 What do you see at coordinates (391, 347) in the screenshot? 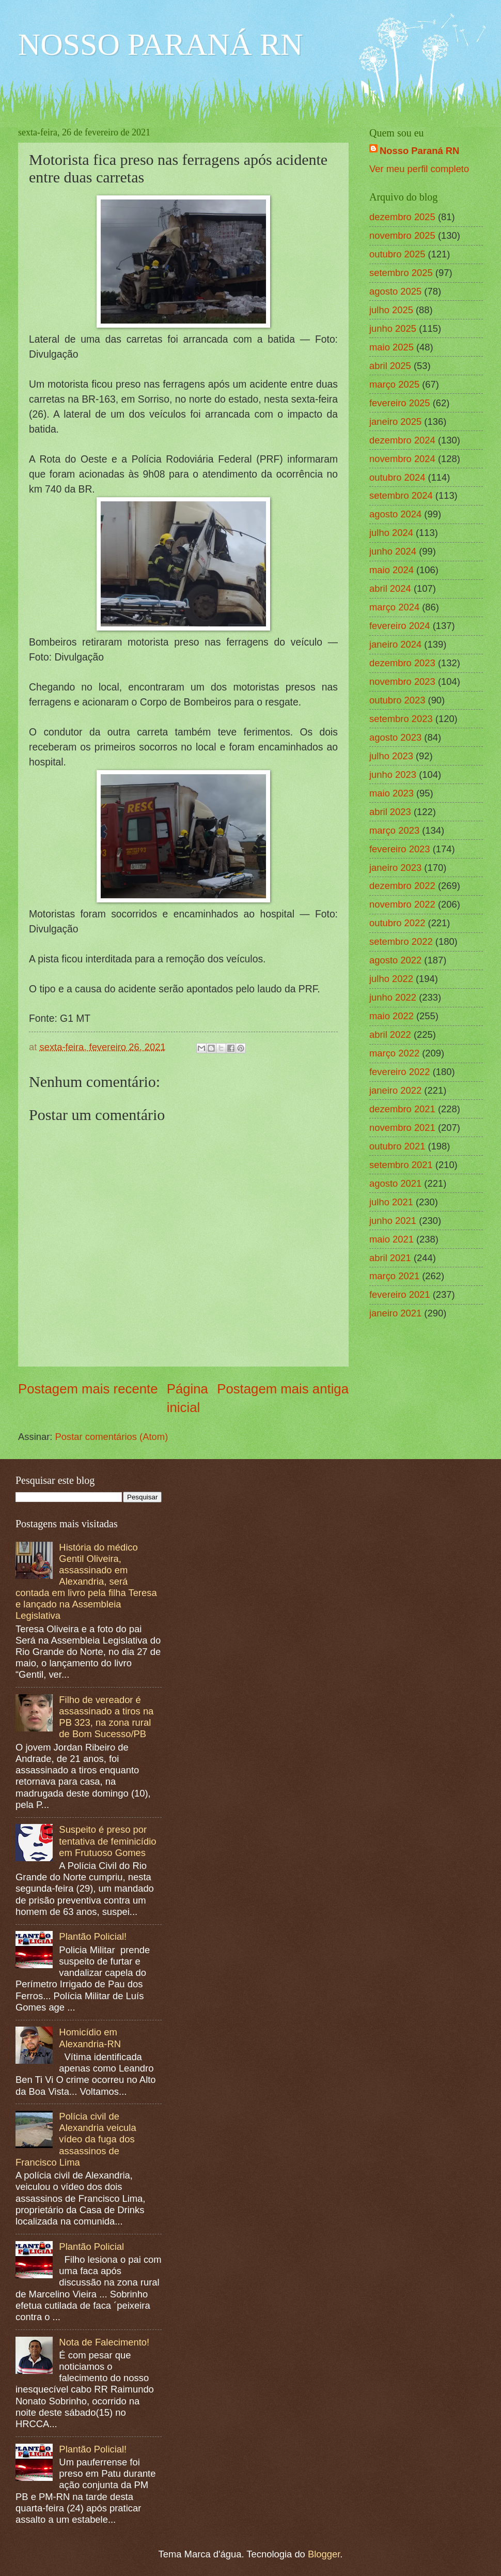
I see `maio 2025` at bounding box center [391, 347].